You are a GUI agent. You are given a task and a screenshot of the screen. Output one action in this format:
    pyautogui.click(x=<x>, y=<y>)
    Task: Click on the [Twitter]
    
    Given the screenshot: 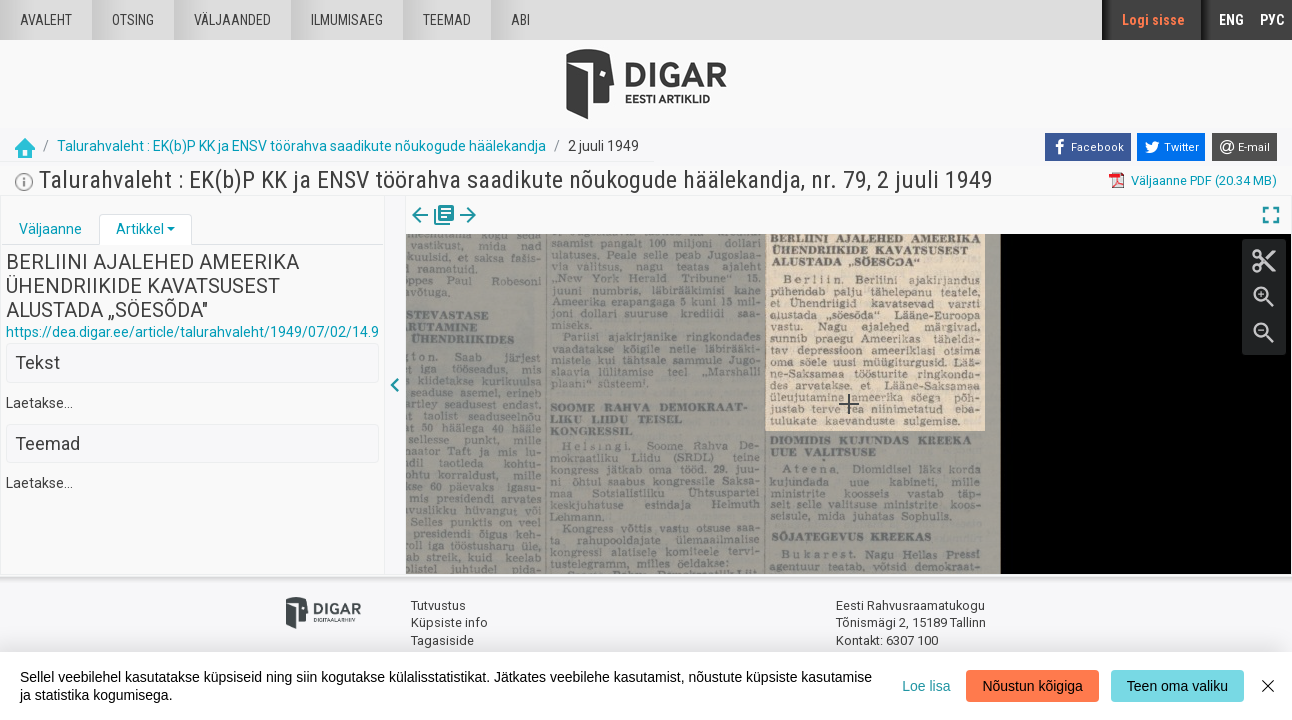 What is the action you would take?
    pyautogui.click(x=1171, y=147)
    